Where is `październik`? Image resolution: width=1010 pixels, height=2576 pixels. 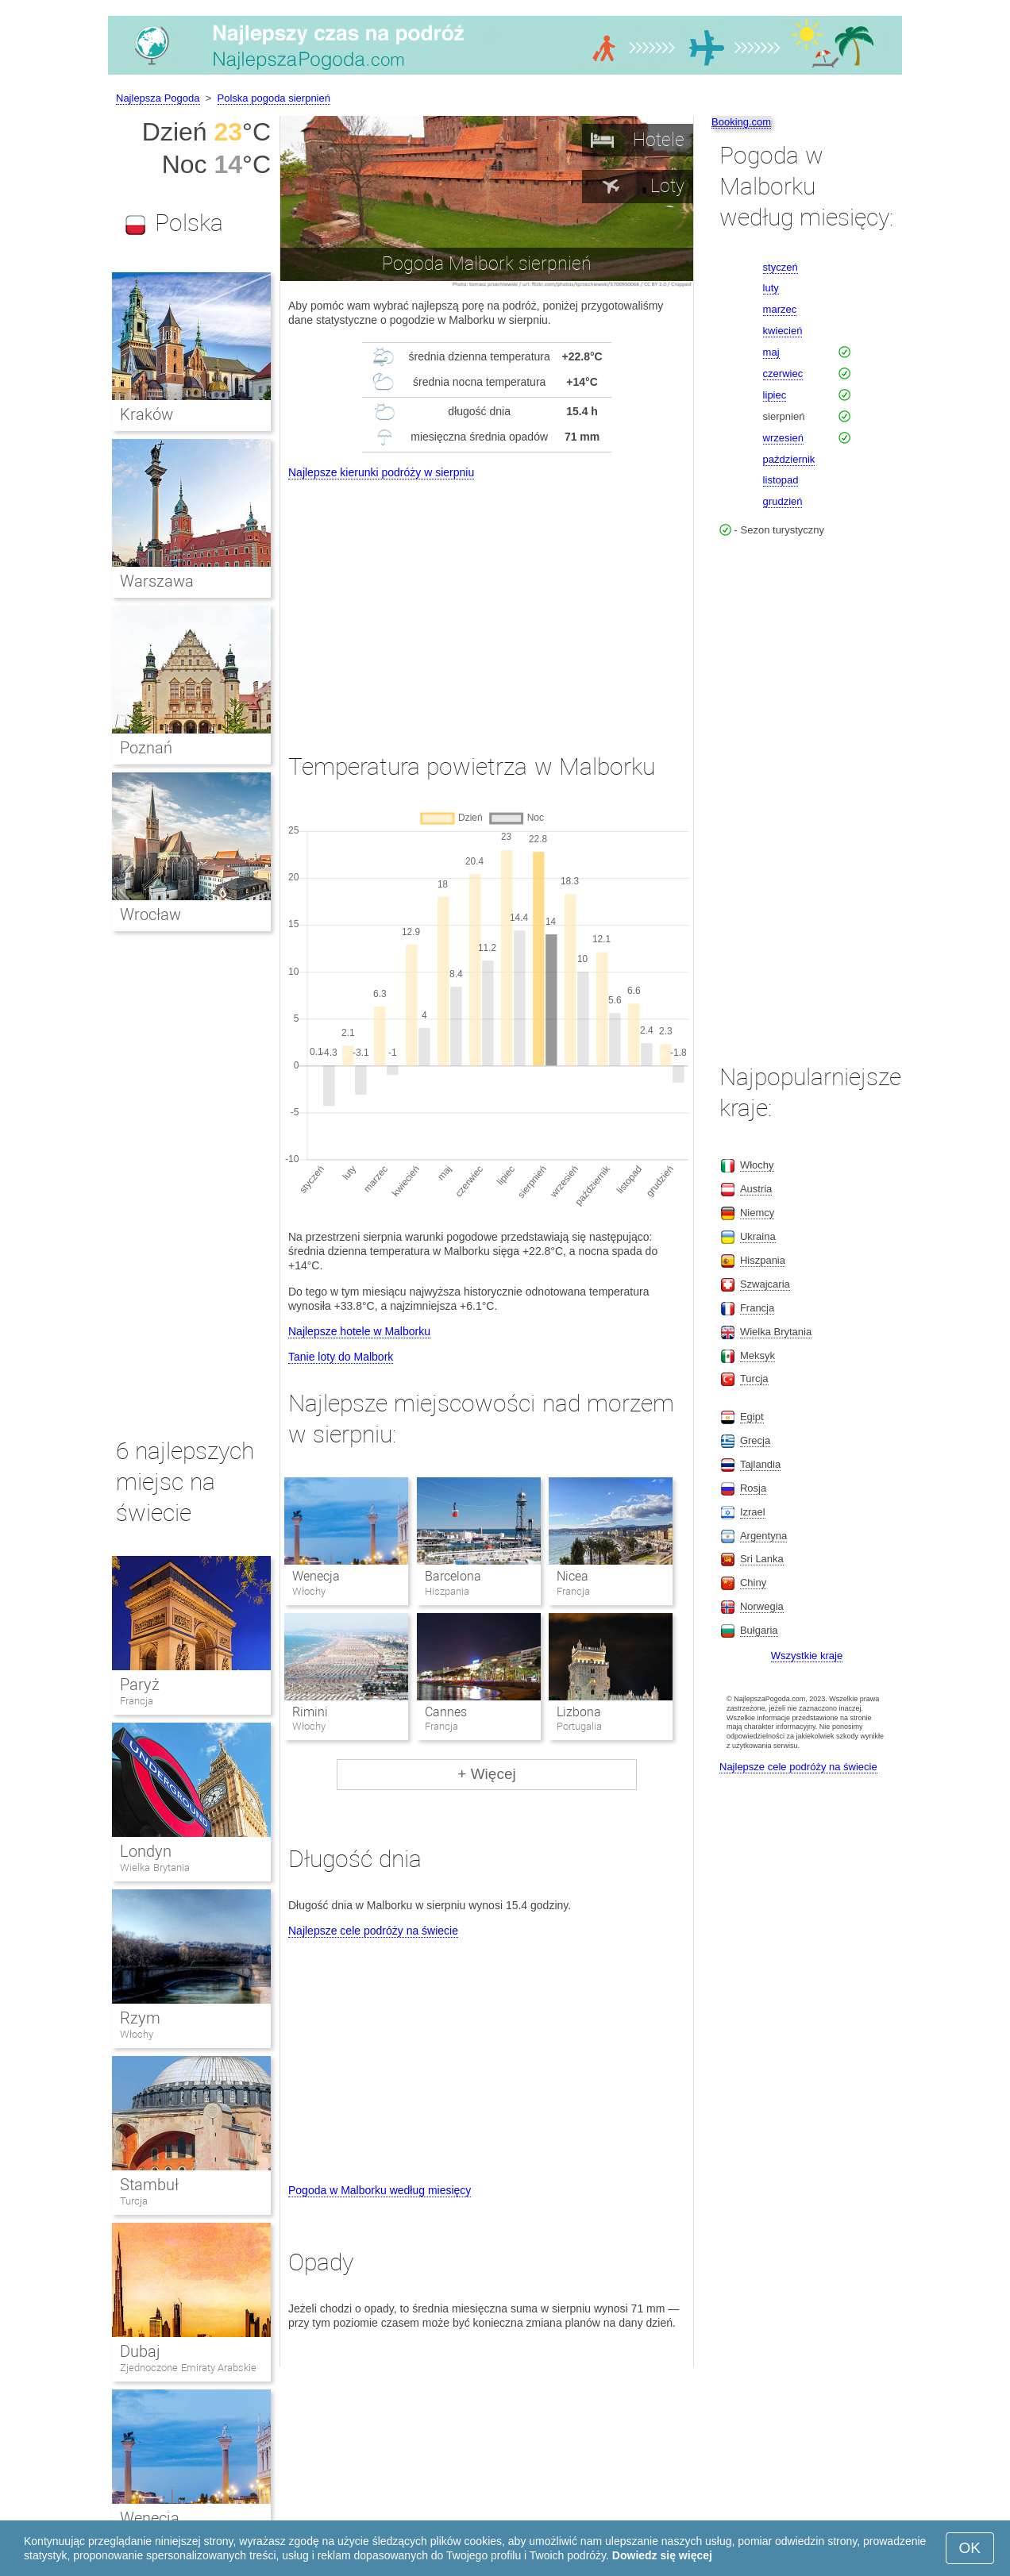
październik is located at coordinates (789, 459).